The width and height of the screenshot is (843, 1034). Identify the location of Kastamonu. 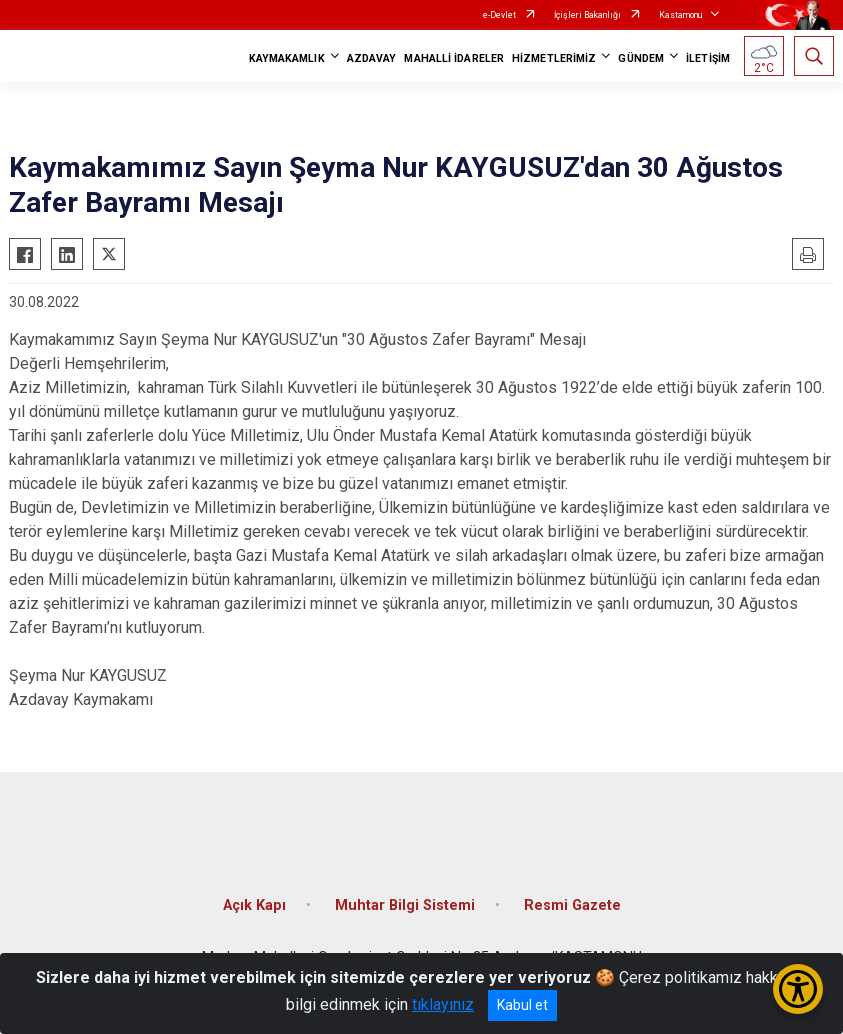
(680, 15).